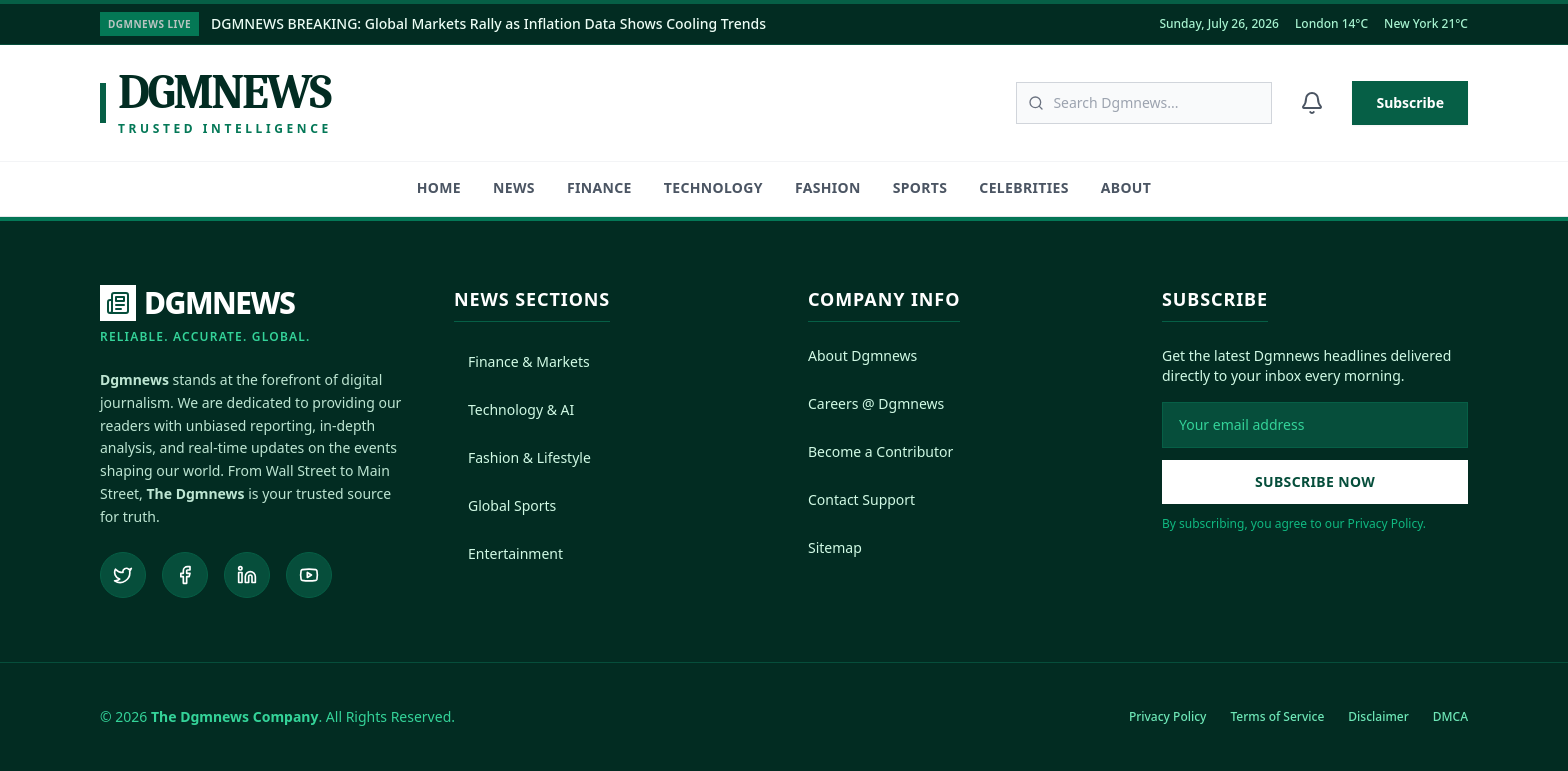 This screenshot has height=771, width=1568. I want to click on Fashion, so click(828, 187).